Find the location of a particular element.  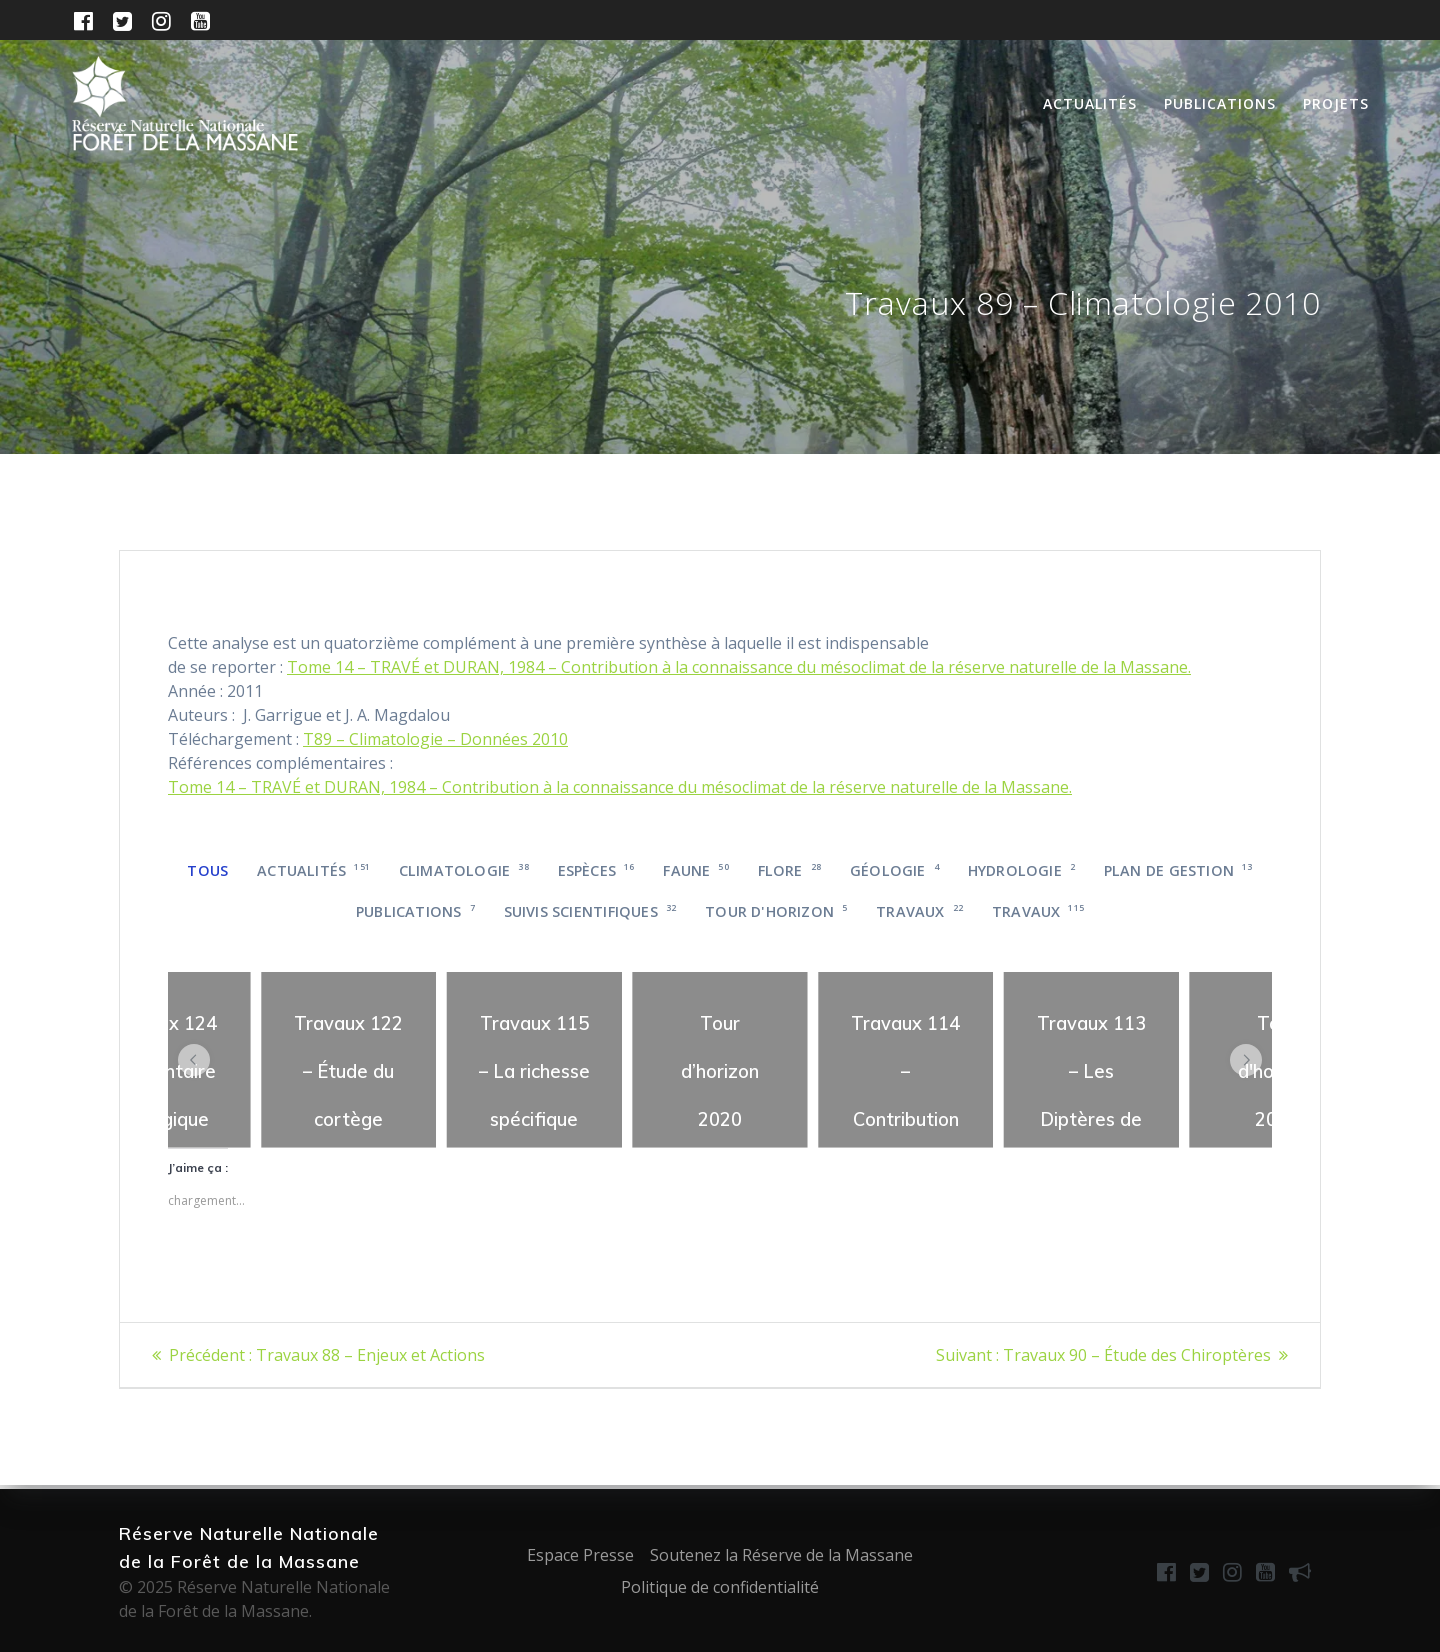

Soutenez la Réserve de la Massane is located at coordinates (781, 1555).